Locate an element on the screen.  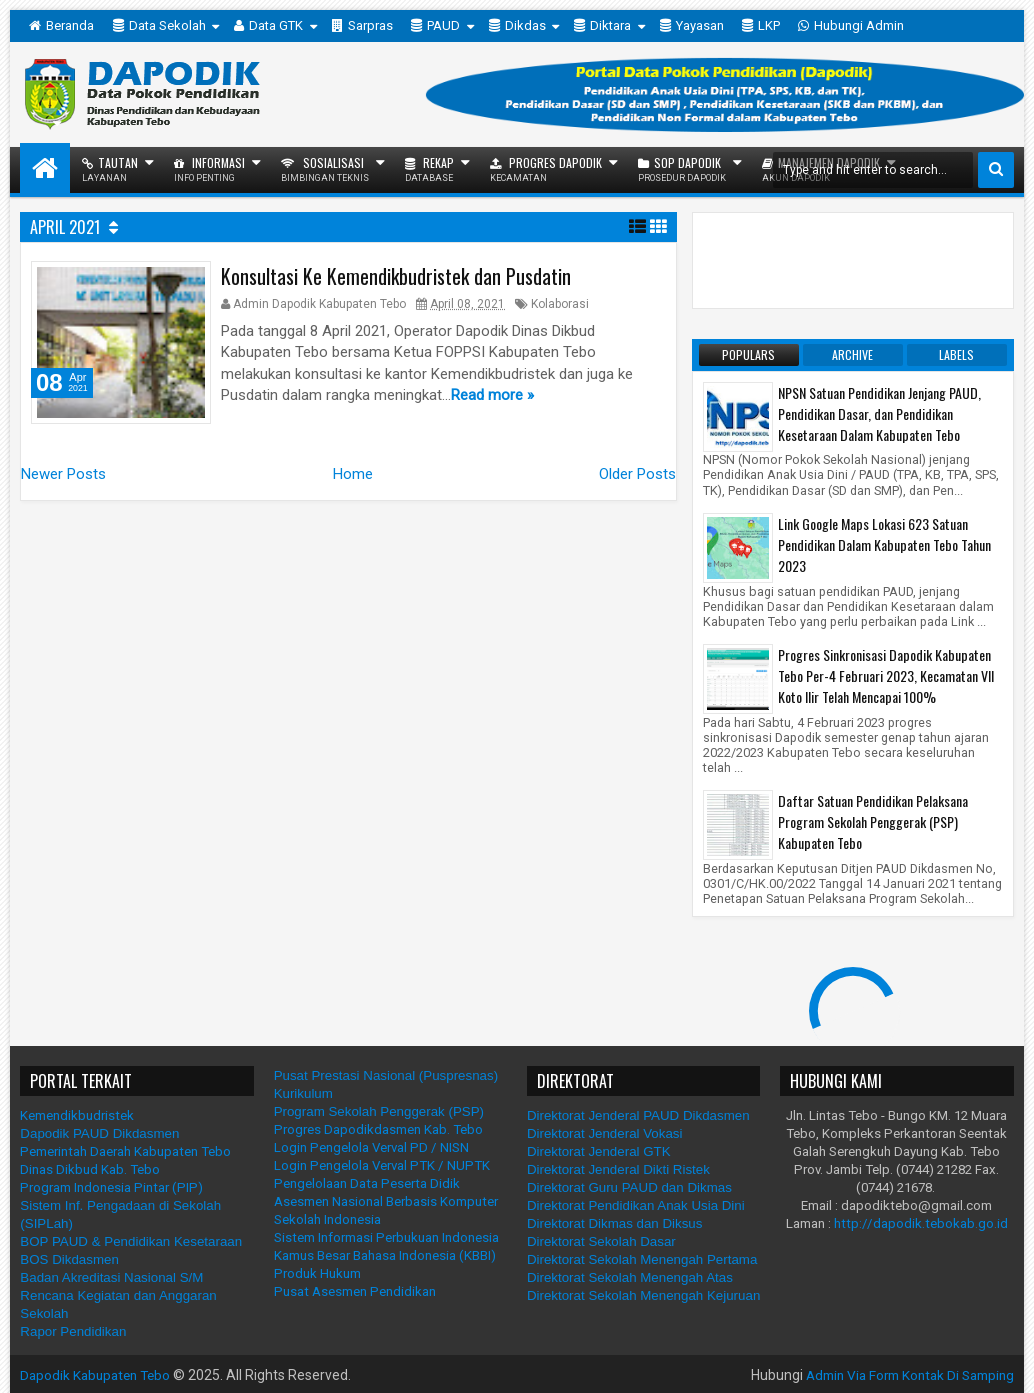
Pemerintah Daerah Kabupaten Tebo is located at coordinates (125, 1151).